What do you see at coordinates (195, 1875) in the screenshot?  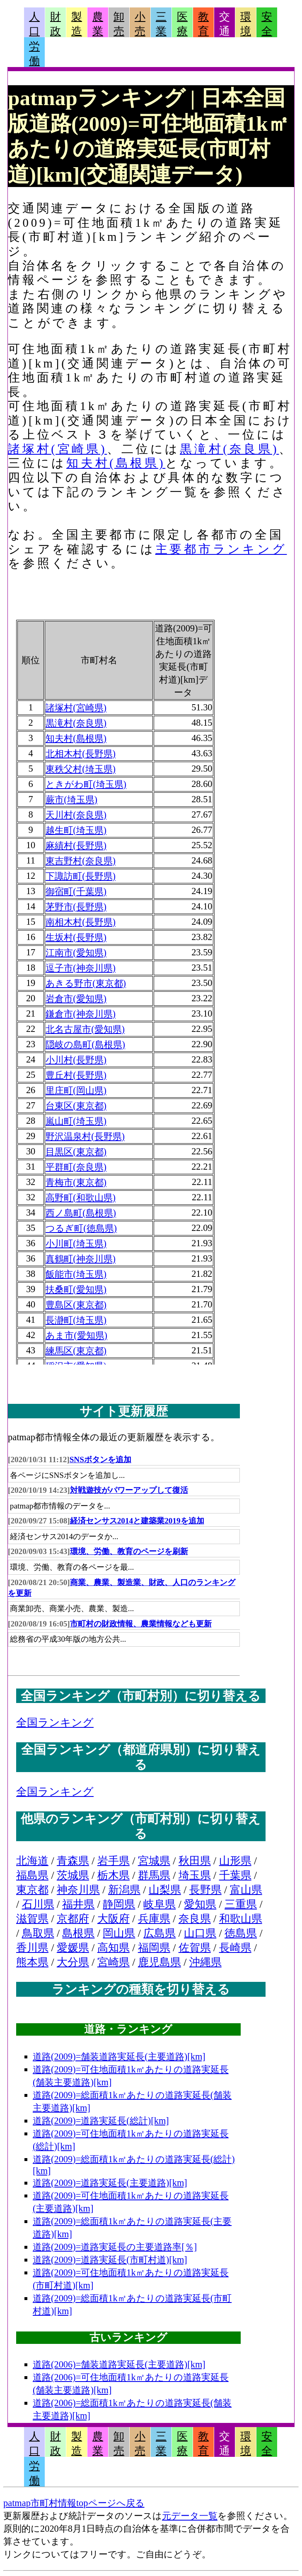 I see `埼玉県` at bounding box center [195, 1875].